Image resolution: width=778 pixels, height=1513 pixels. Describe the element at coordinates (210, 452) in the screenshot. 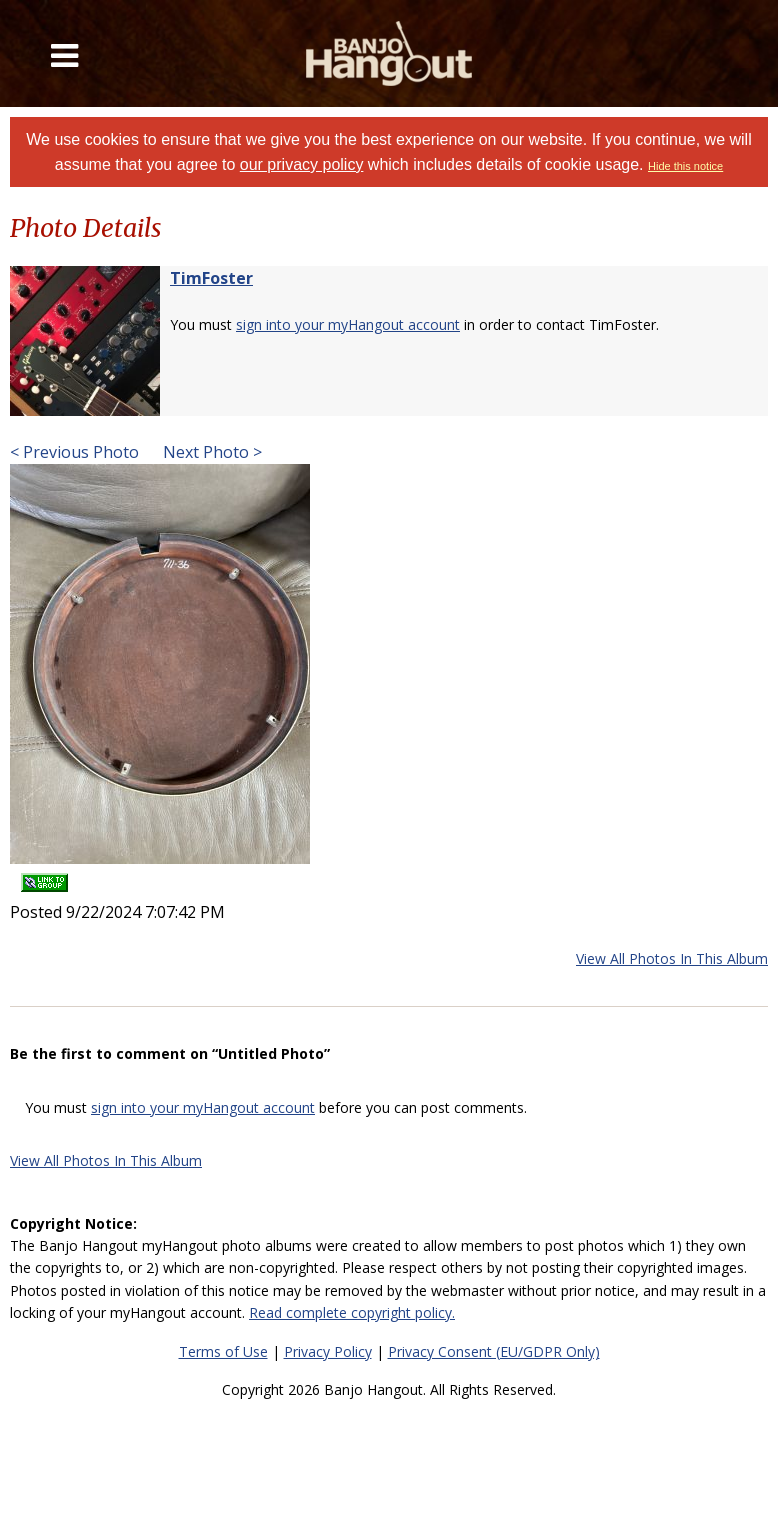

I see `Next Photo >` at that location.